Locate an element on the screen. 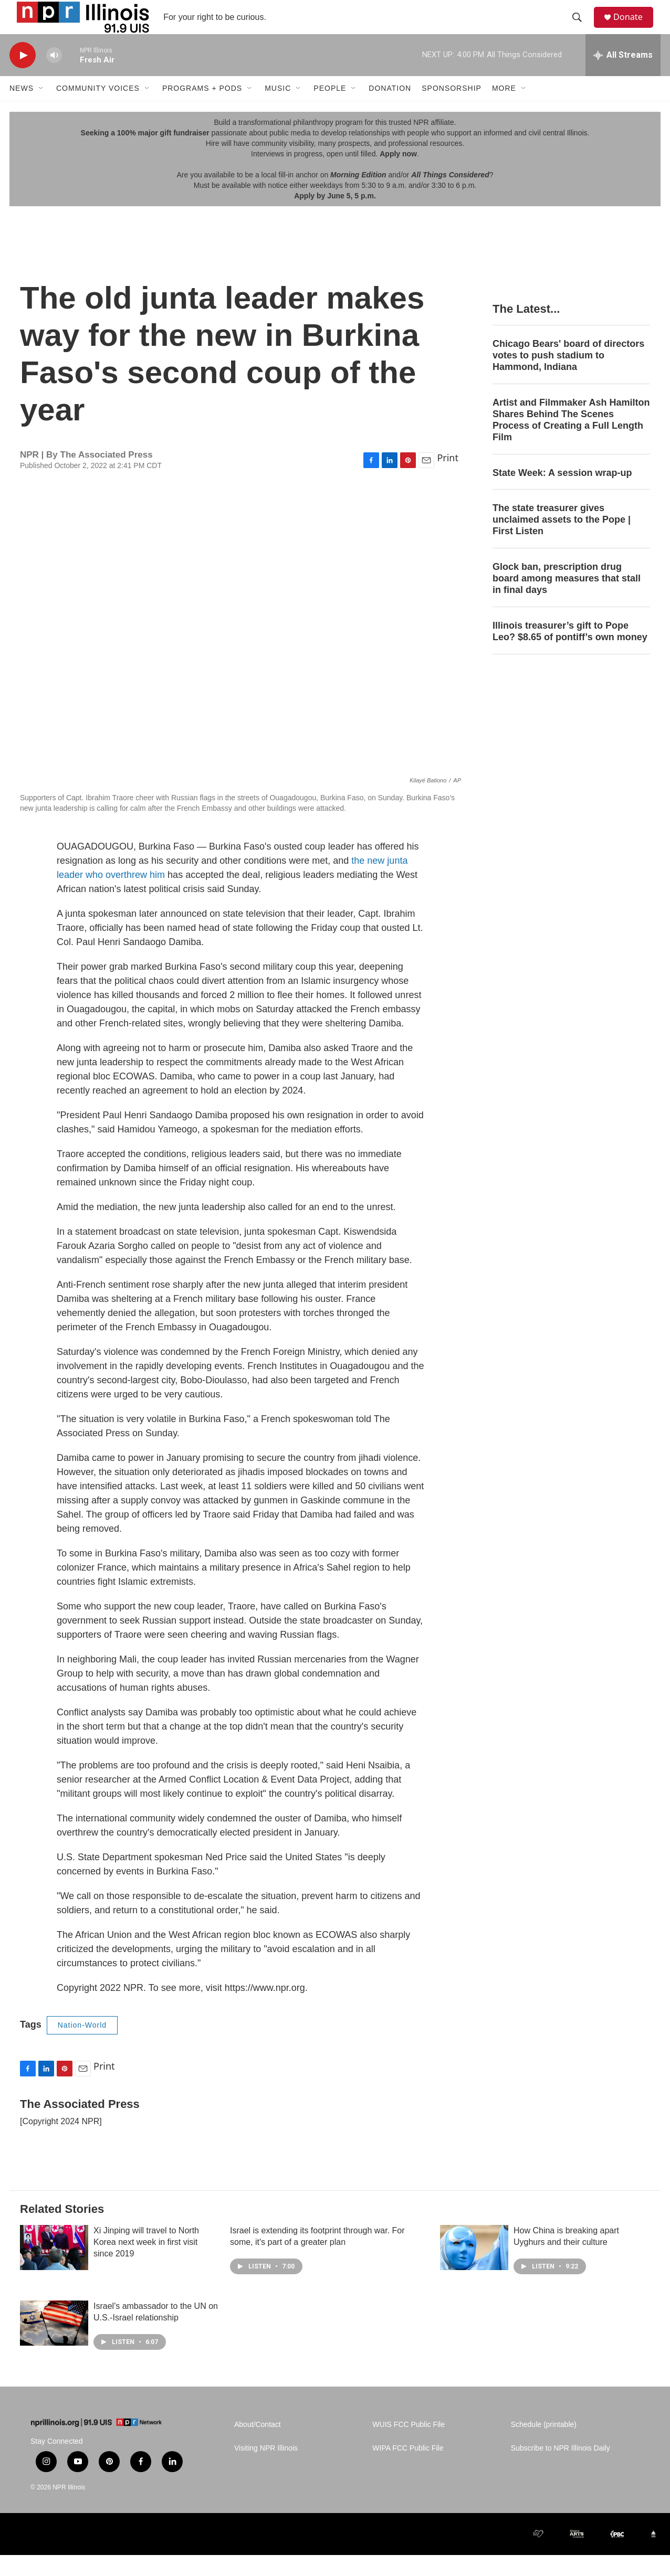 The height and width of the screenshot is (2576, 670). About/Contact is located at coordinates (257, 2446).